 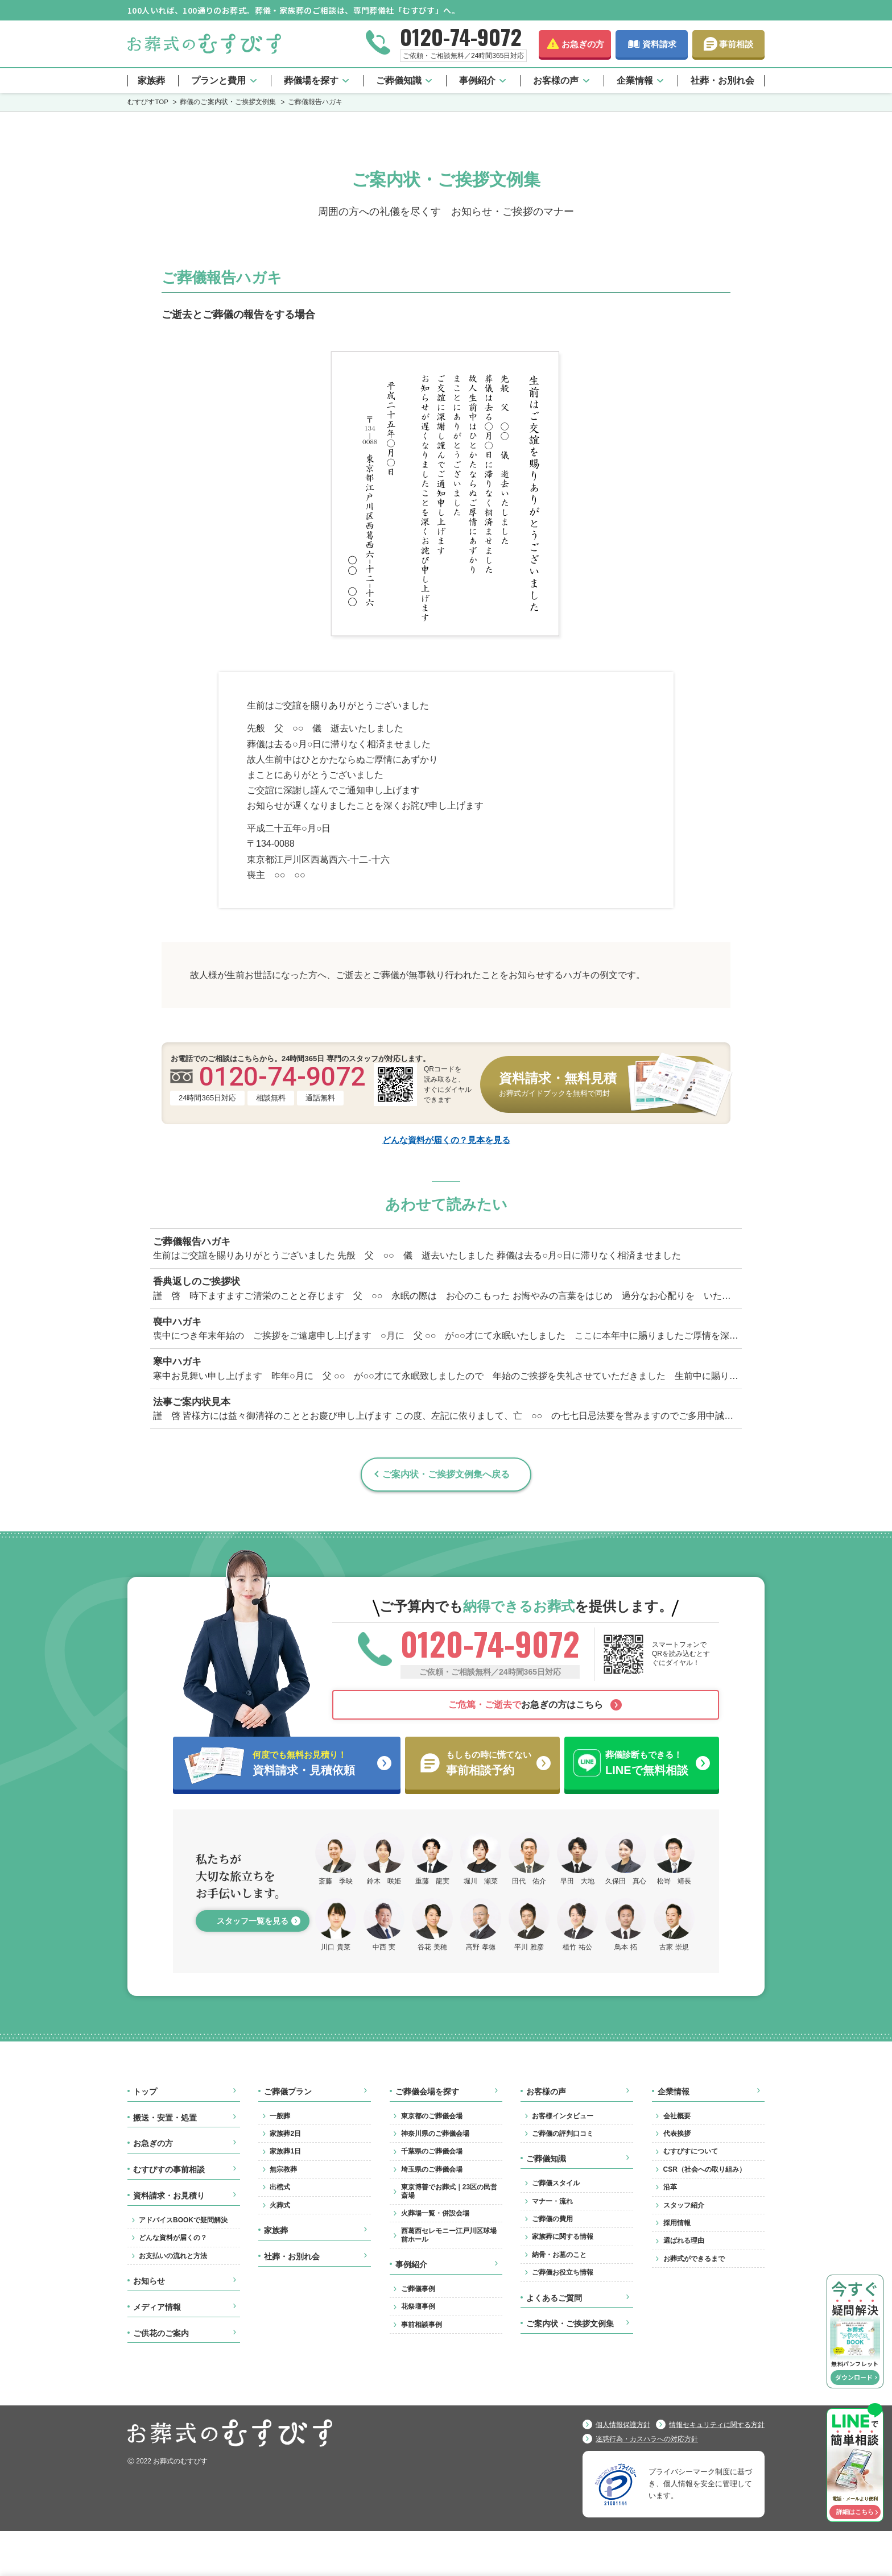 What do you see at coordinates (449, 2235) in the screenshot?
I see `西葛西セレモニー江戸川区球場前ホール` at bounding box center [449, 2235].